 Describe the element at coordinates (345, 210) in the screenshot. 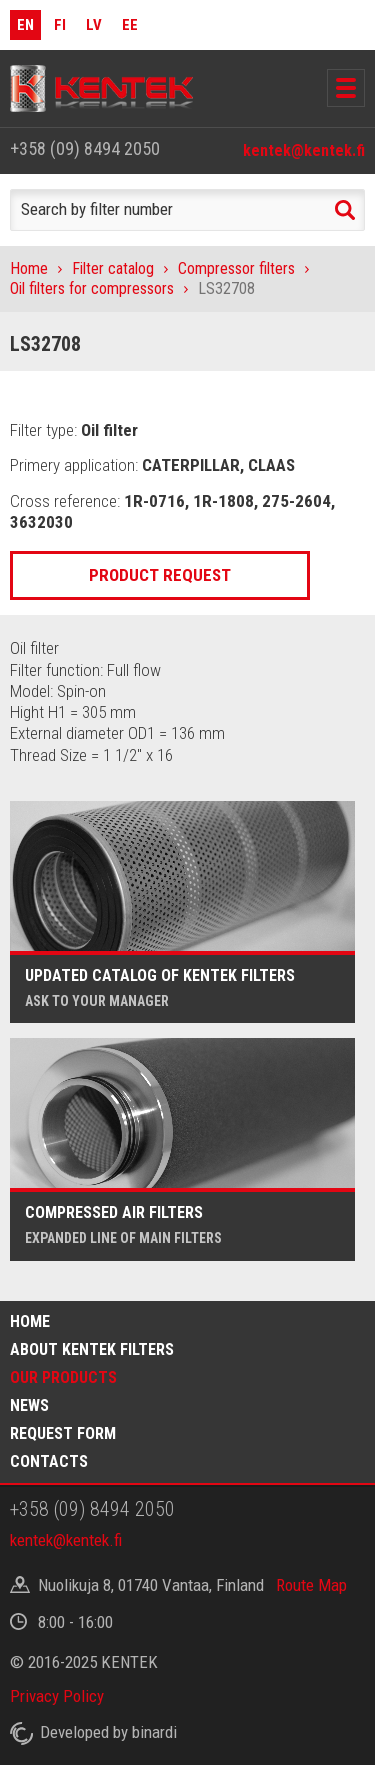

I see `Search` at that location.